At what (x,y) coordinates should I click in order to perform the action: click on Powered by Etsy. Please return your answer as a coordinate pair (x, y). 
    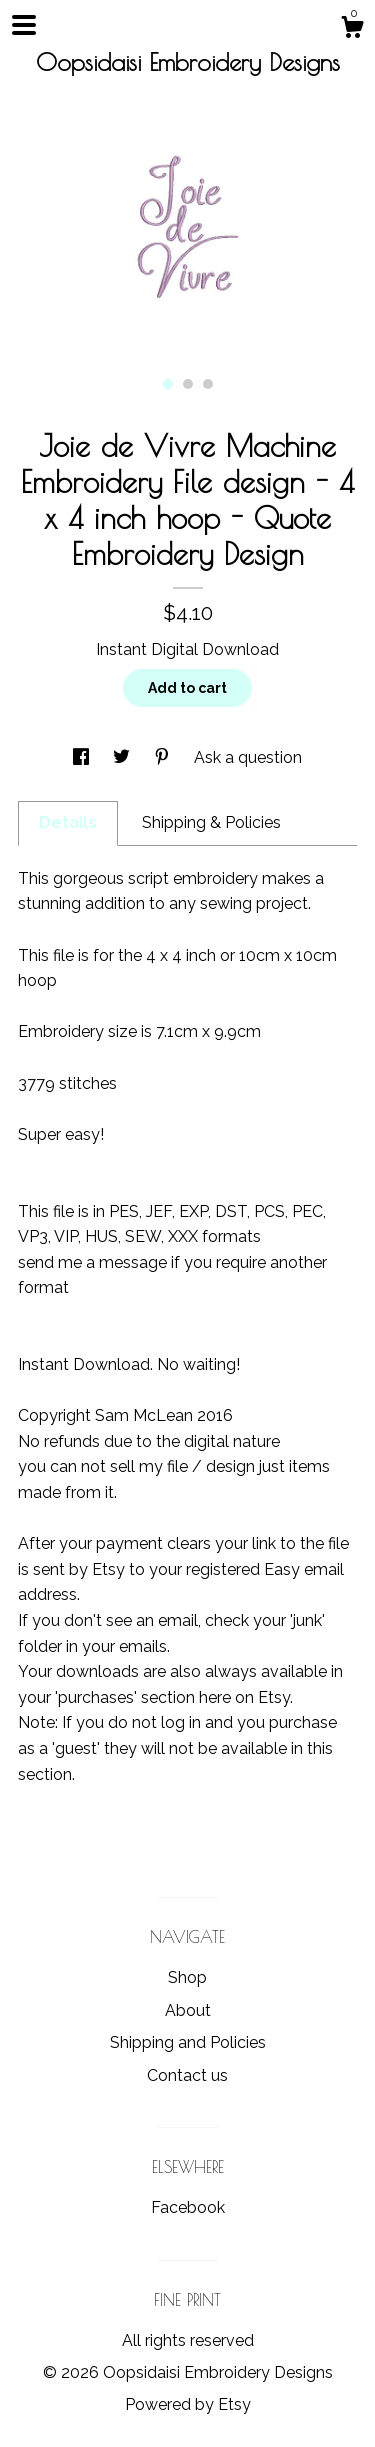
    Looking at the image, I should click on (188, 2404).